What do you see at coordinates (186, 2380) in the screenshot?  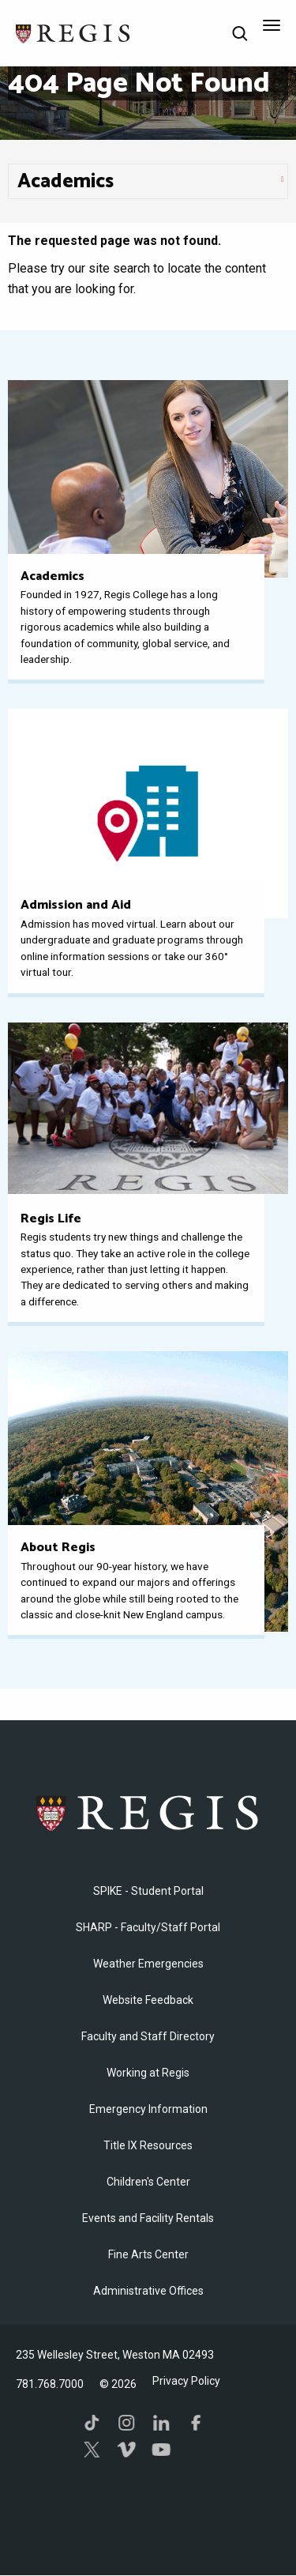 I see `Privacy Policy` at bounding box center [186, 2380].